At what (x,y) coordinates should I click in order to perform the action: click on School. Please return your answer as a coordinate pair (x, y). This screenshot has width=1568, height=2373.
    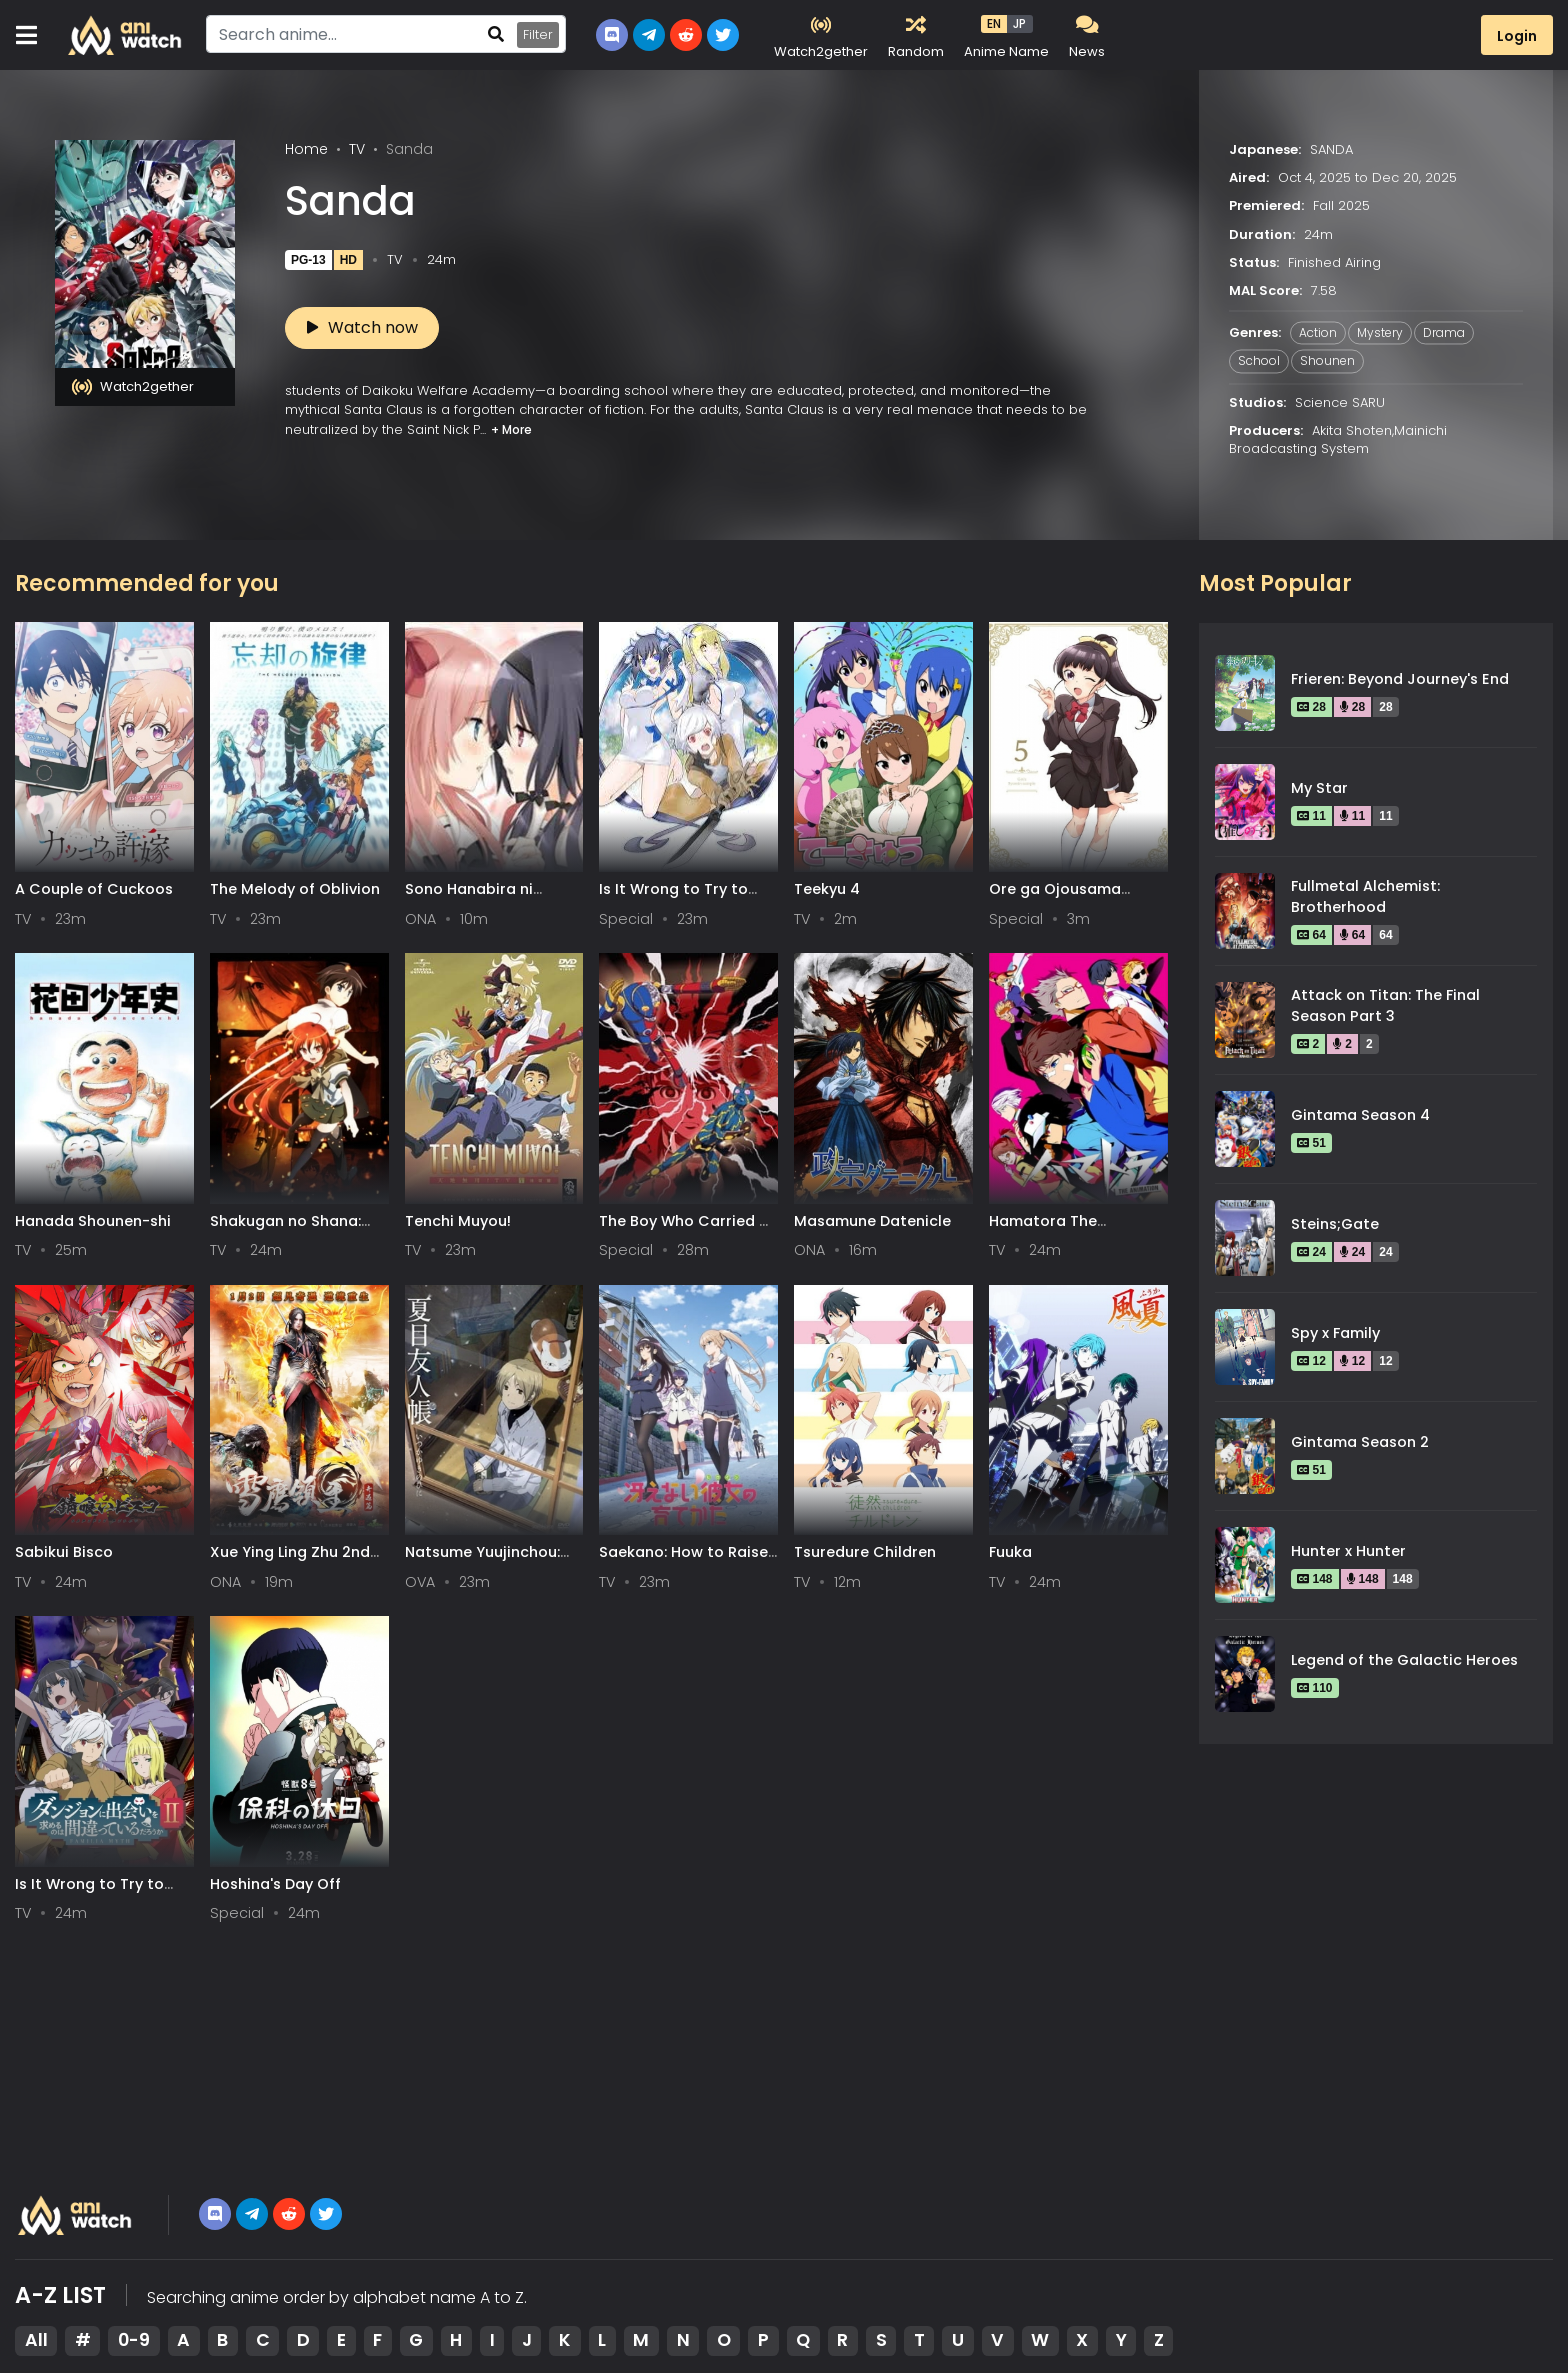
    Looking at the image, I should click on (1259, 361).